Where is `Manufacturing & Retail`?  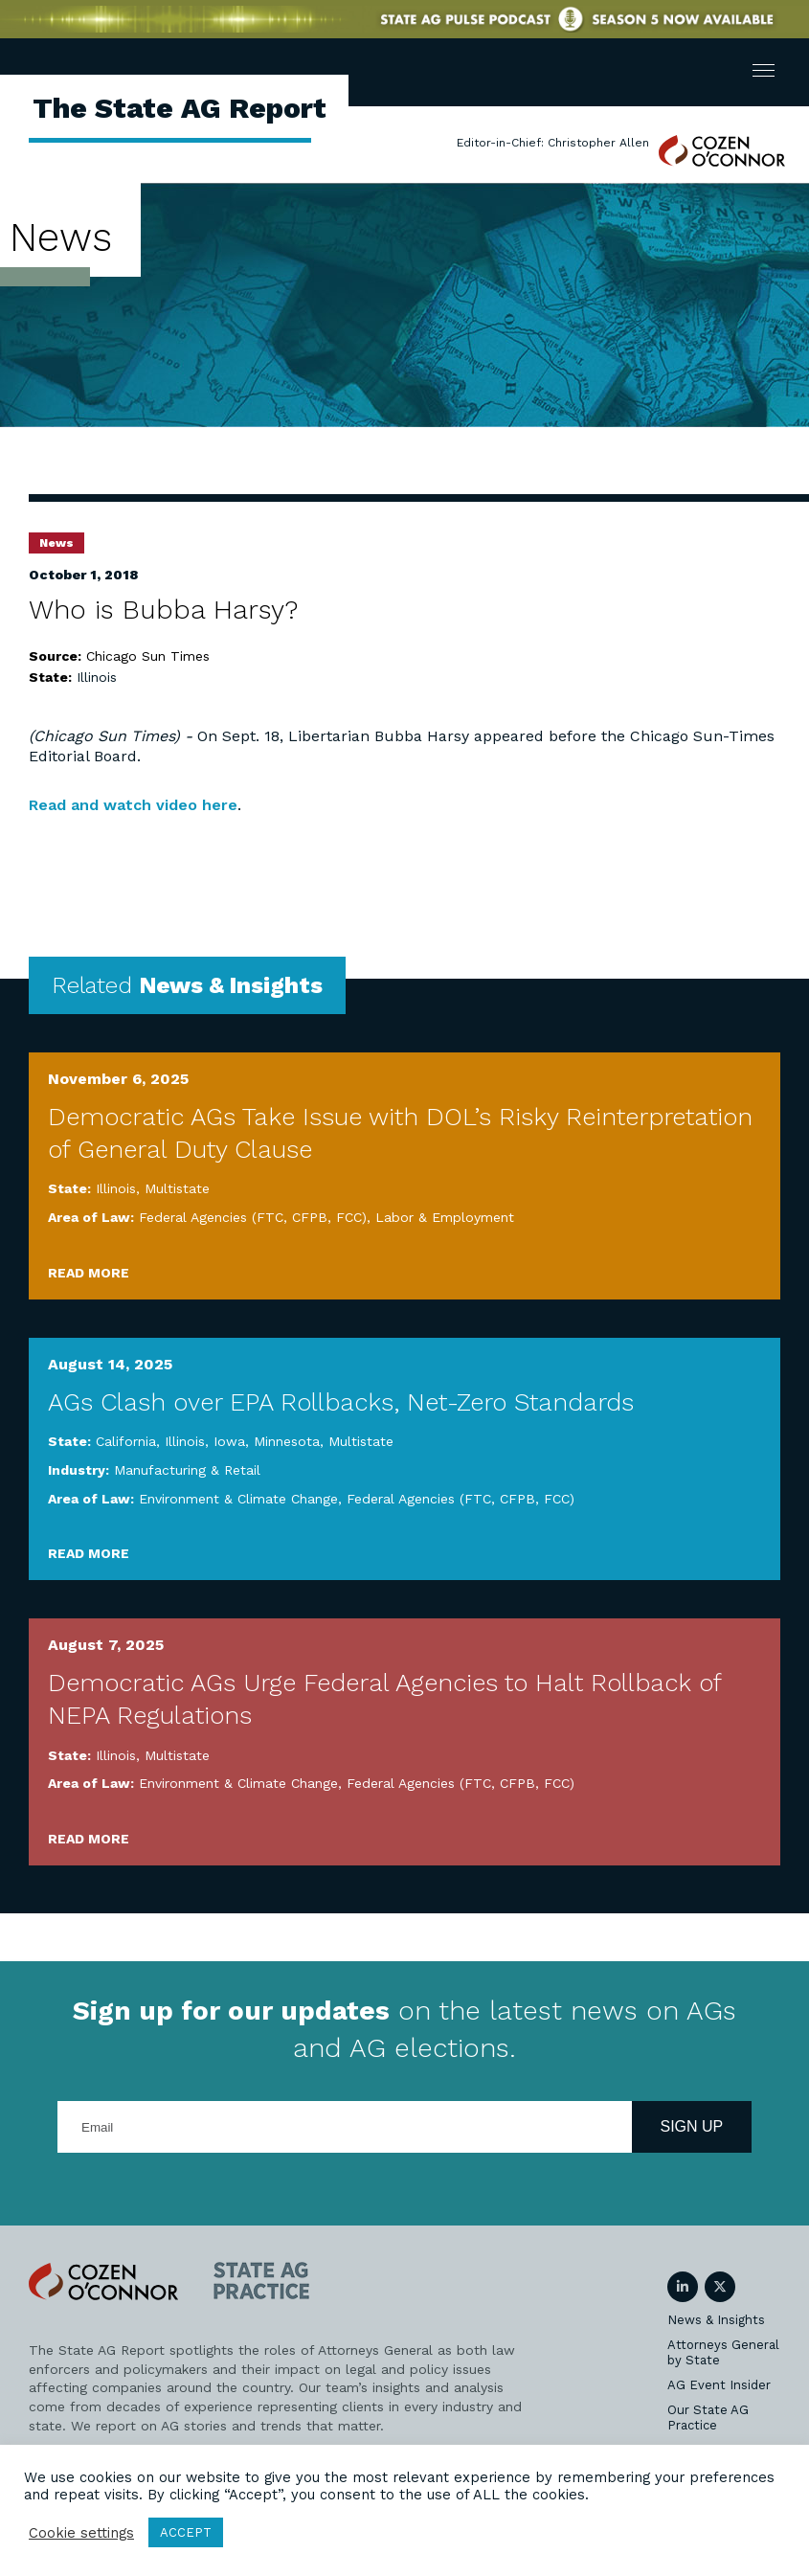 Manufacturing & Retail is located at coordinates (187, 1470).